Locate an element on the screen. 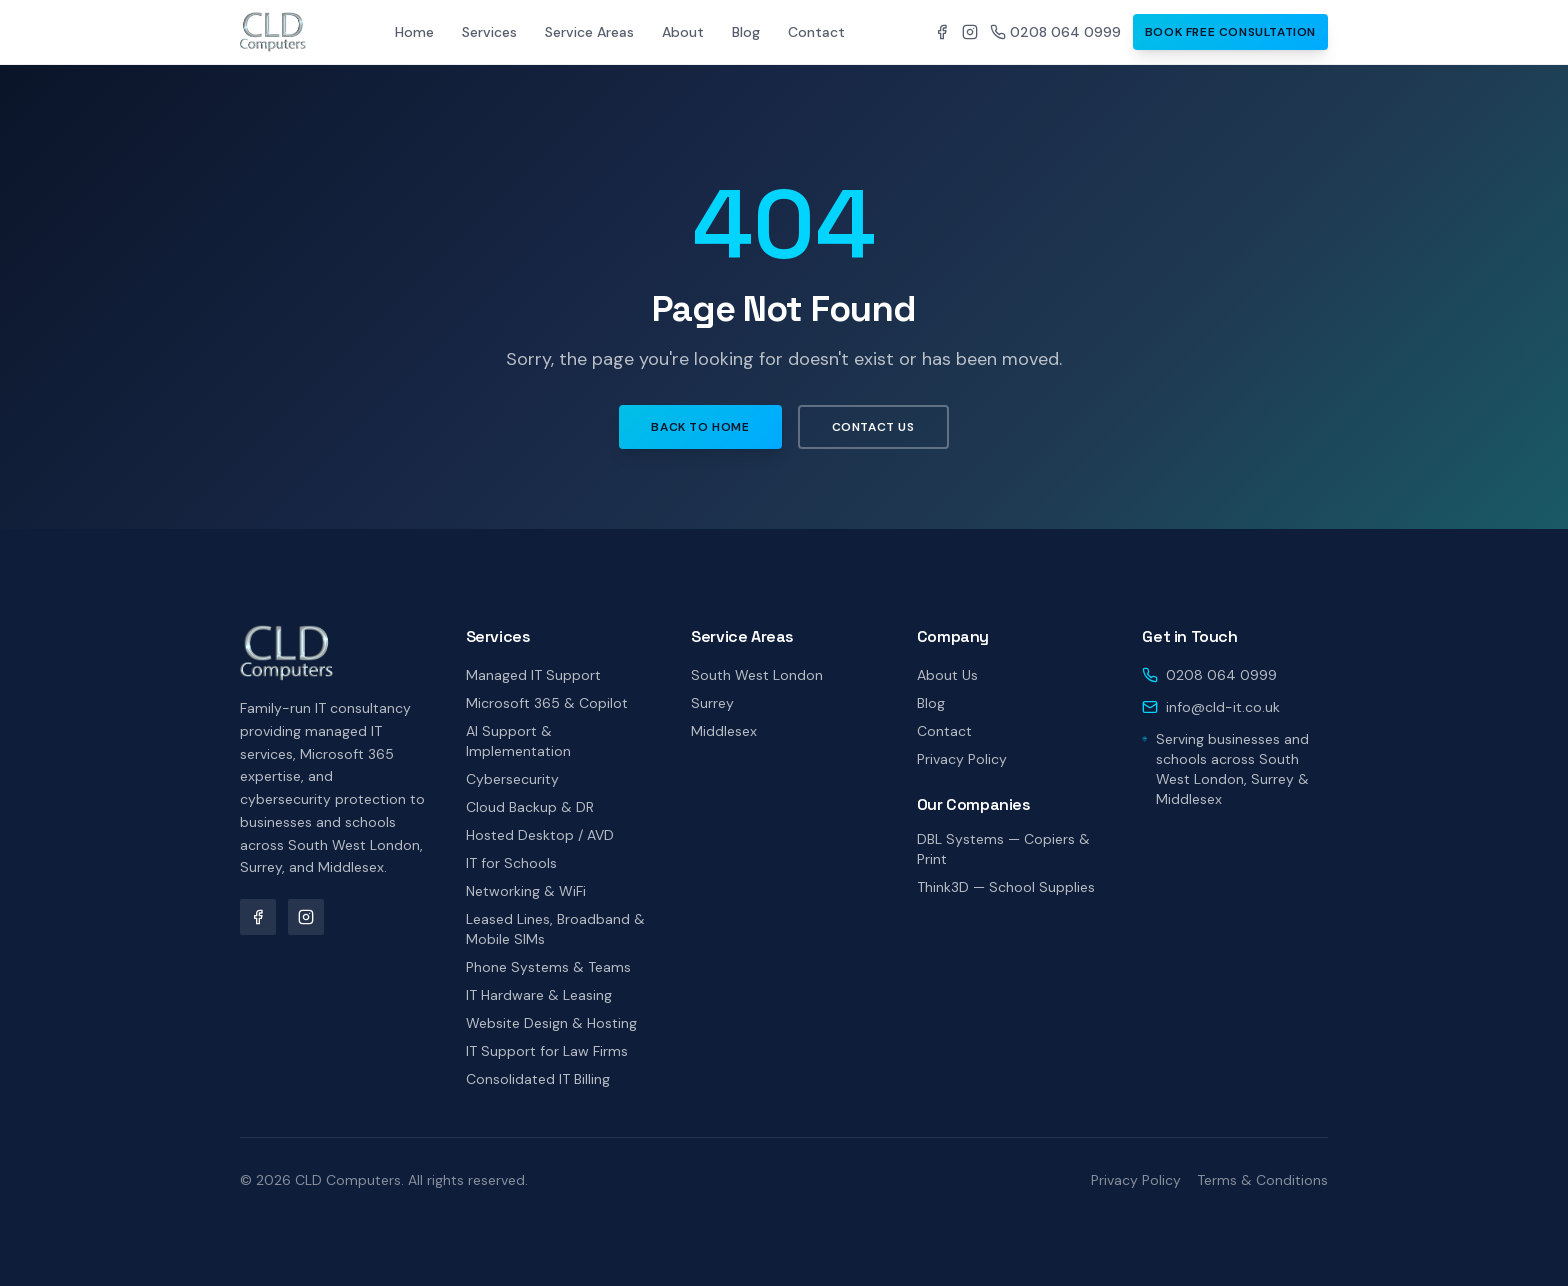 The image size is (1568, 1286). Terms & Conditions is located at coordinates (1262, 1180).